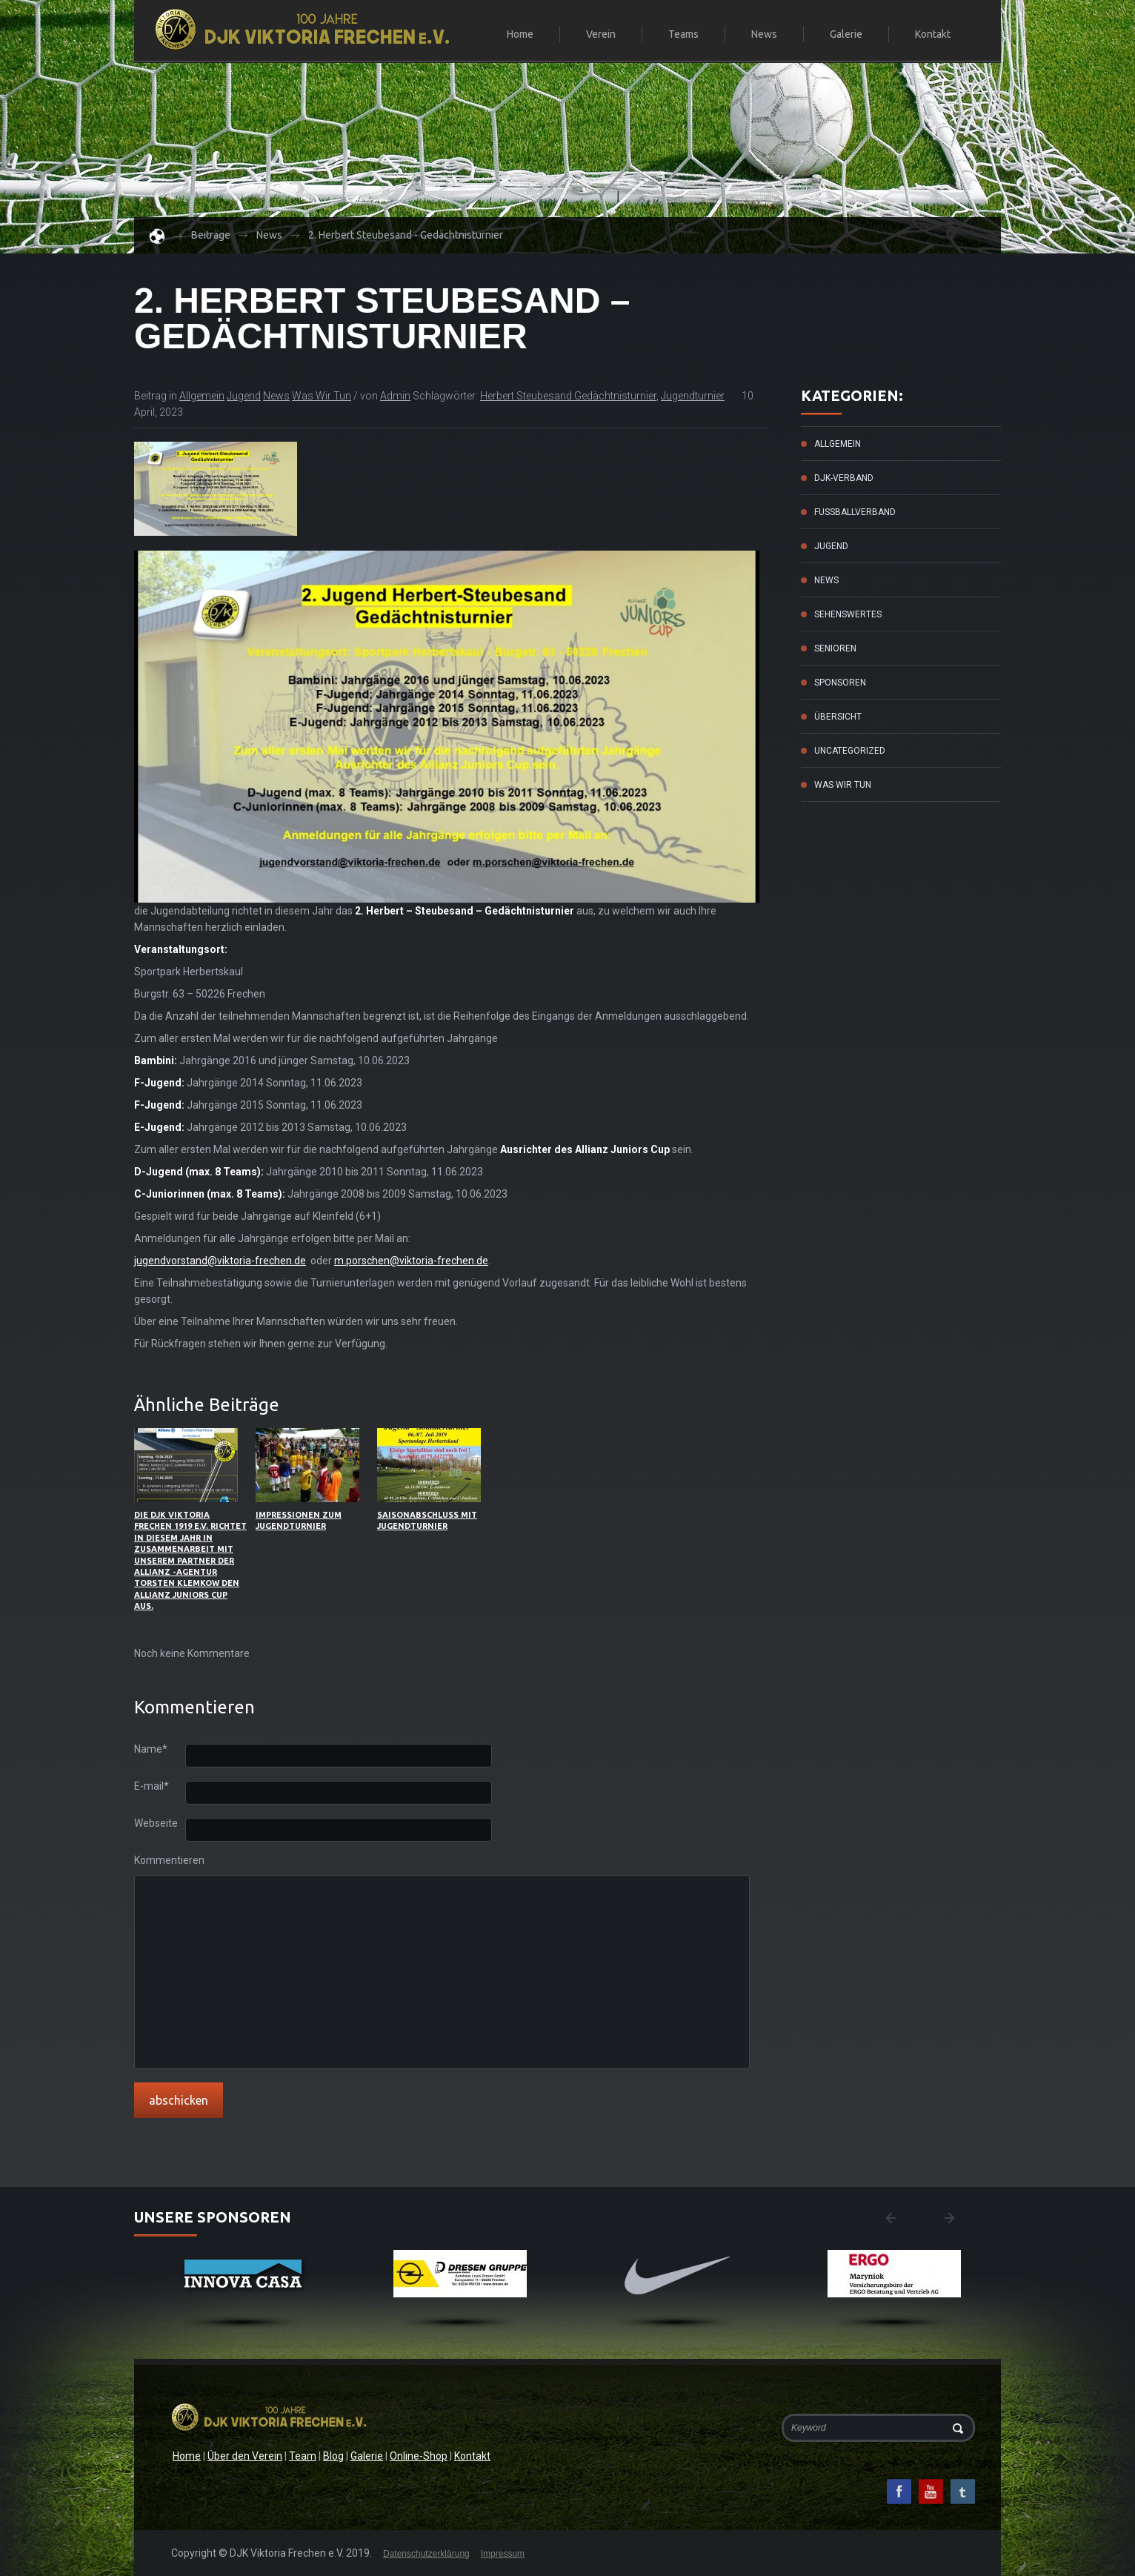 The width and height of the screenshot is (1135, 2576). Describe the element at coordinates (503, 2554) in the screenshot. I see `Impressum` at that location.